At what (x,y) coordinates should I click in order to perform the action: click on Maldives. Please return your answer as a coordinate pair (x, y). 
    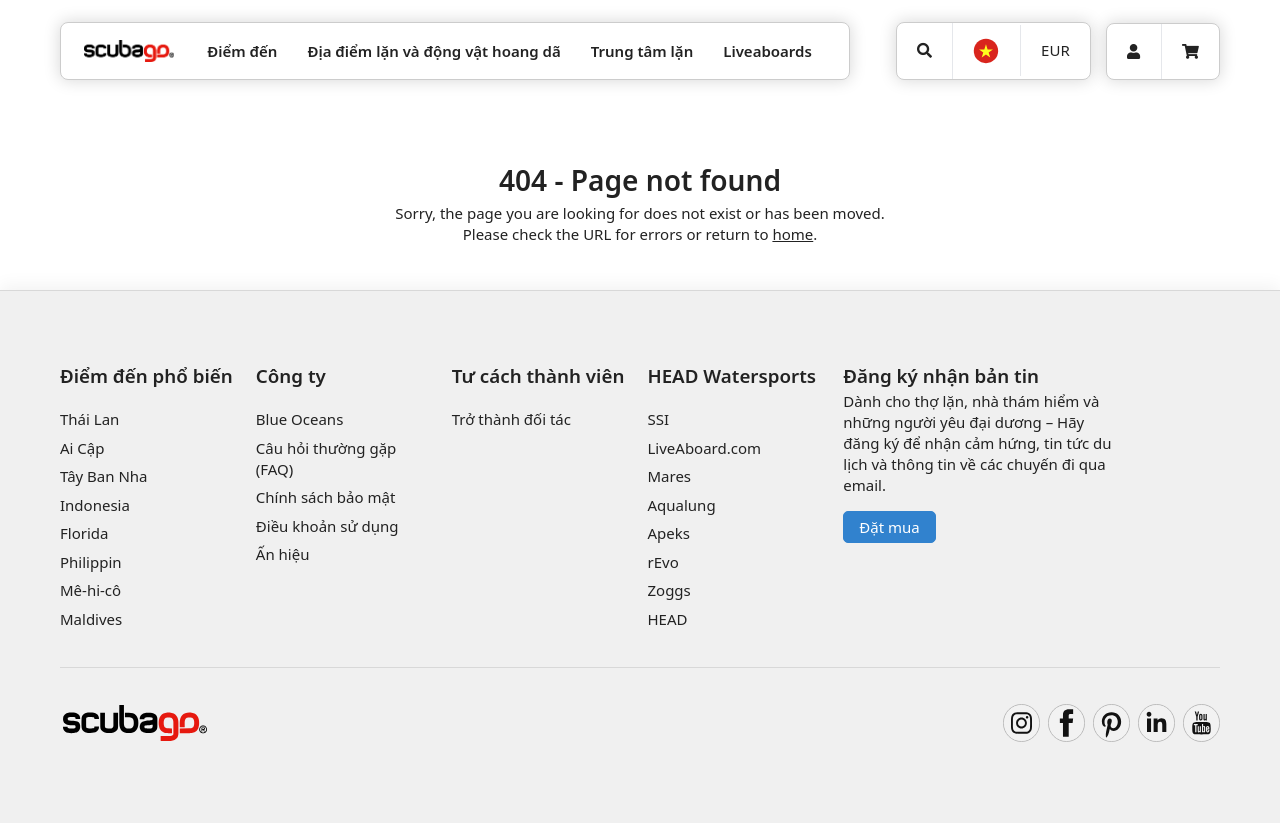
    Looking at the image, I should click on (91, 619).